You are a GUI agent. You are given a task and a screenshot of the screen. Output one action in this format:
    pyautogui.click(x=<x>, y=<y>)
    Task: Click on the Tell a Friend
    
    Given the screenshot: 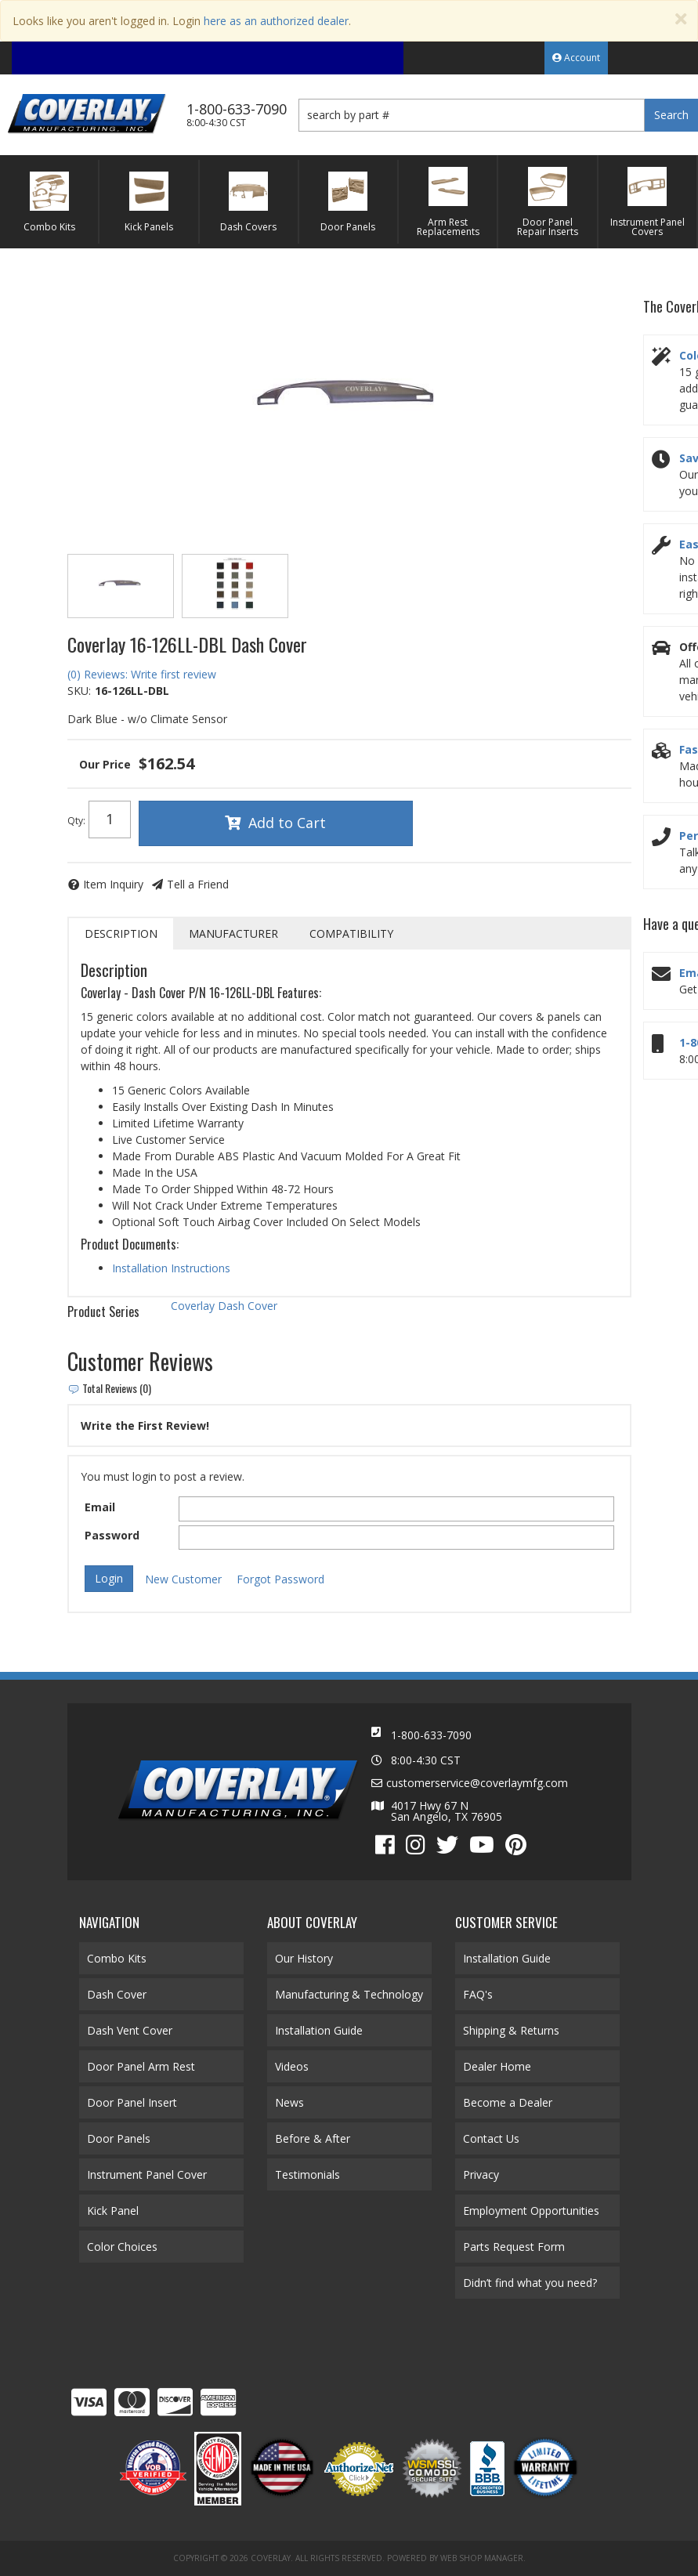 What is the action you would take?
    pyautogui.click(x=198, y=884)
    